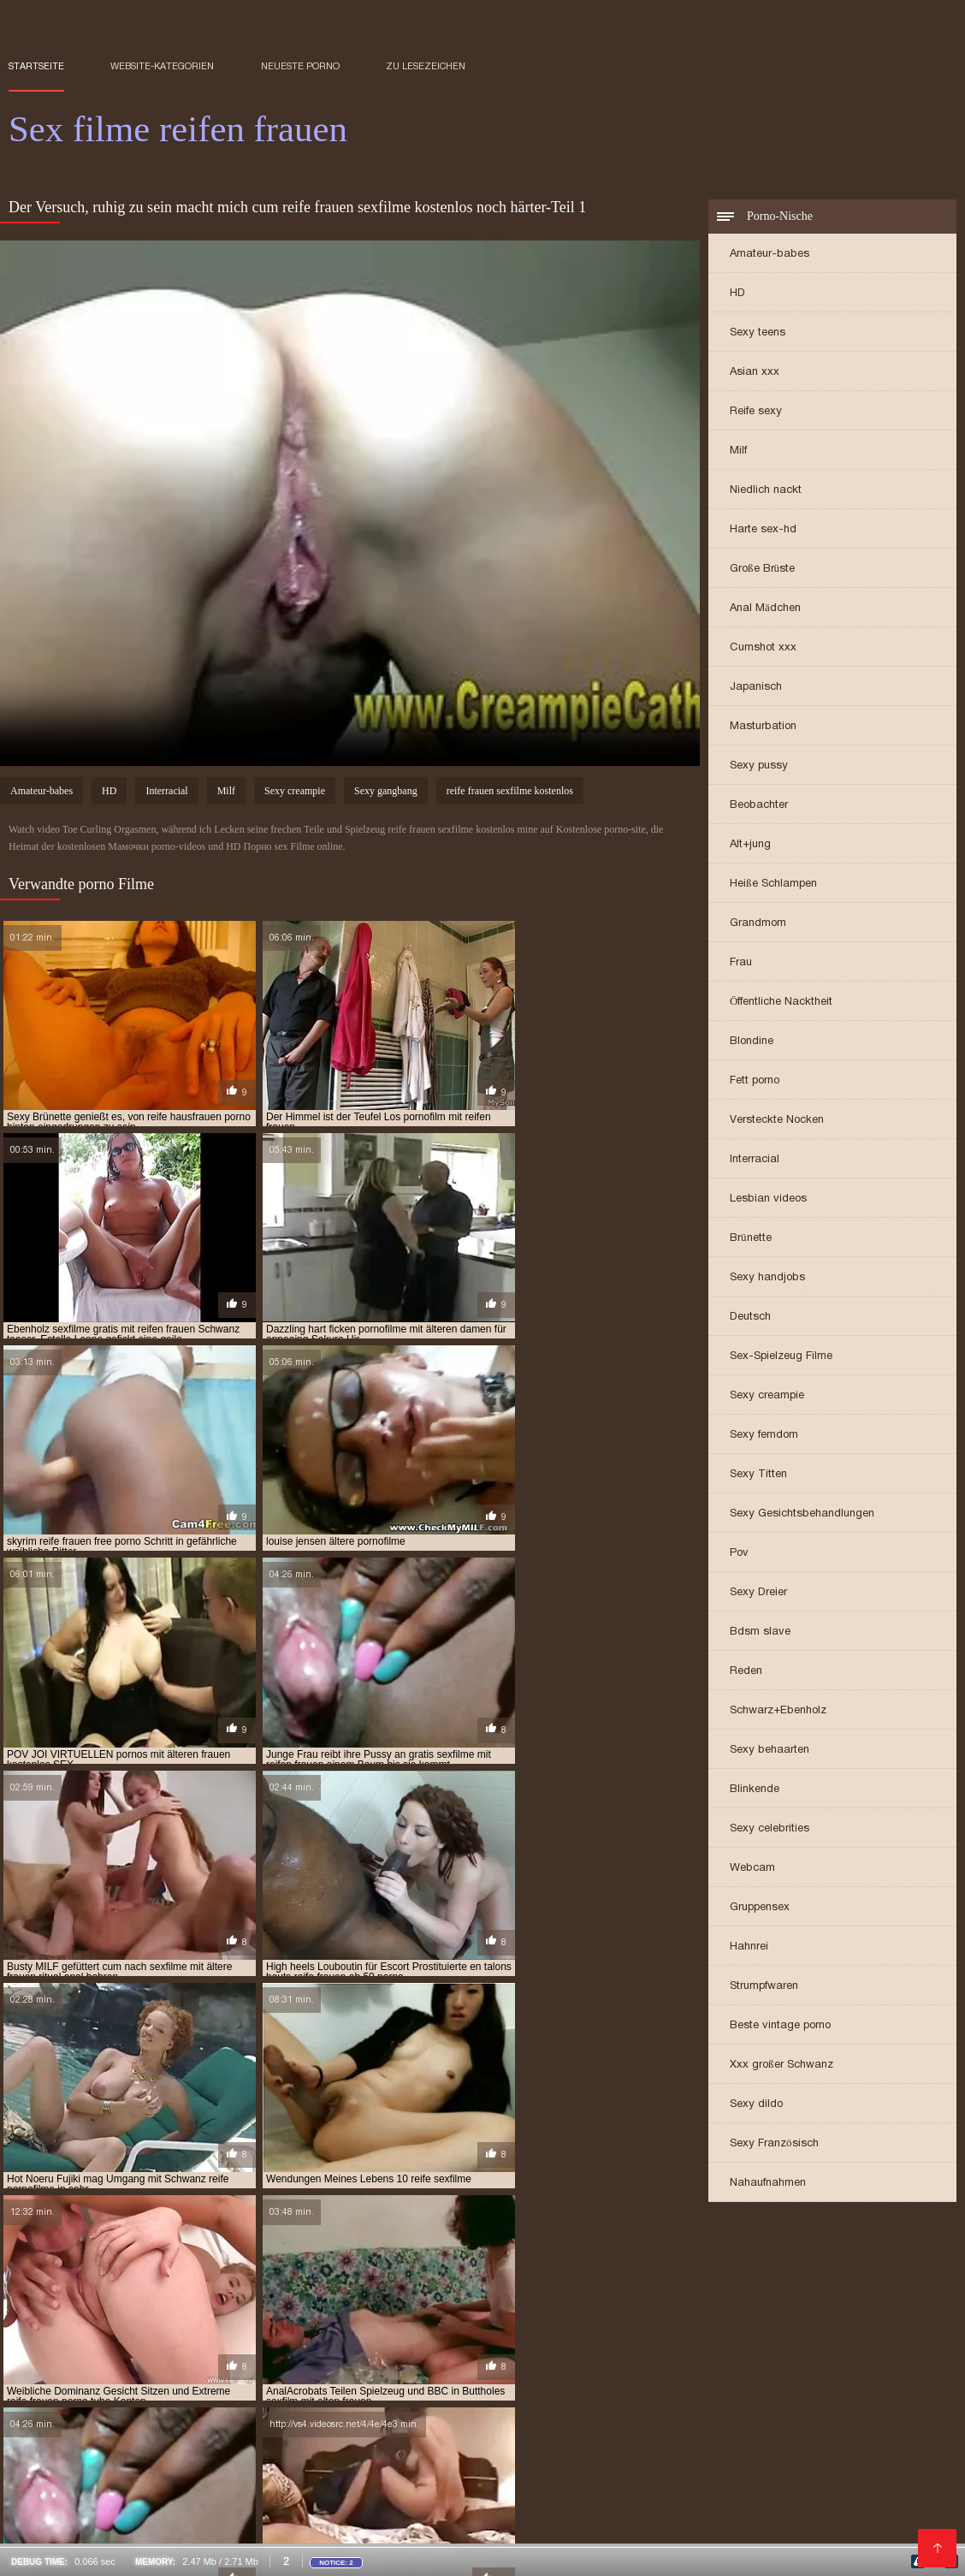  Describe the element at coordinates (775, 2318) in the screenshot. I see `porno mit reifen` at that location.